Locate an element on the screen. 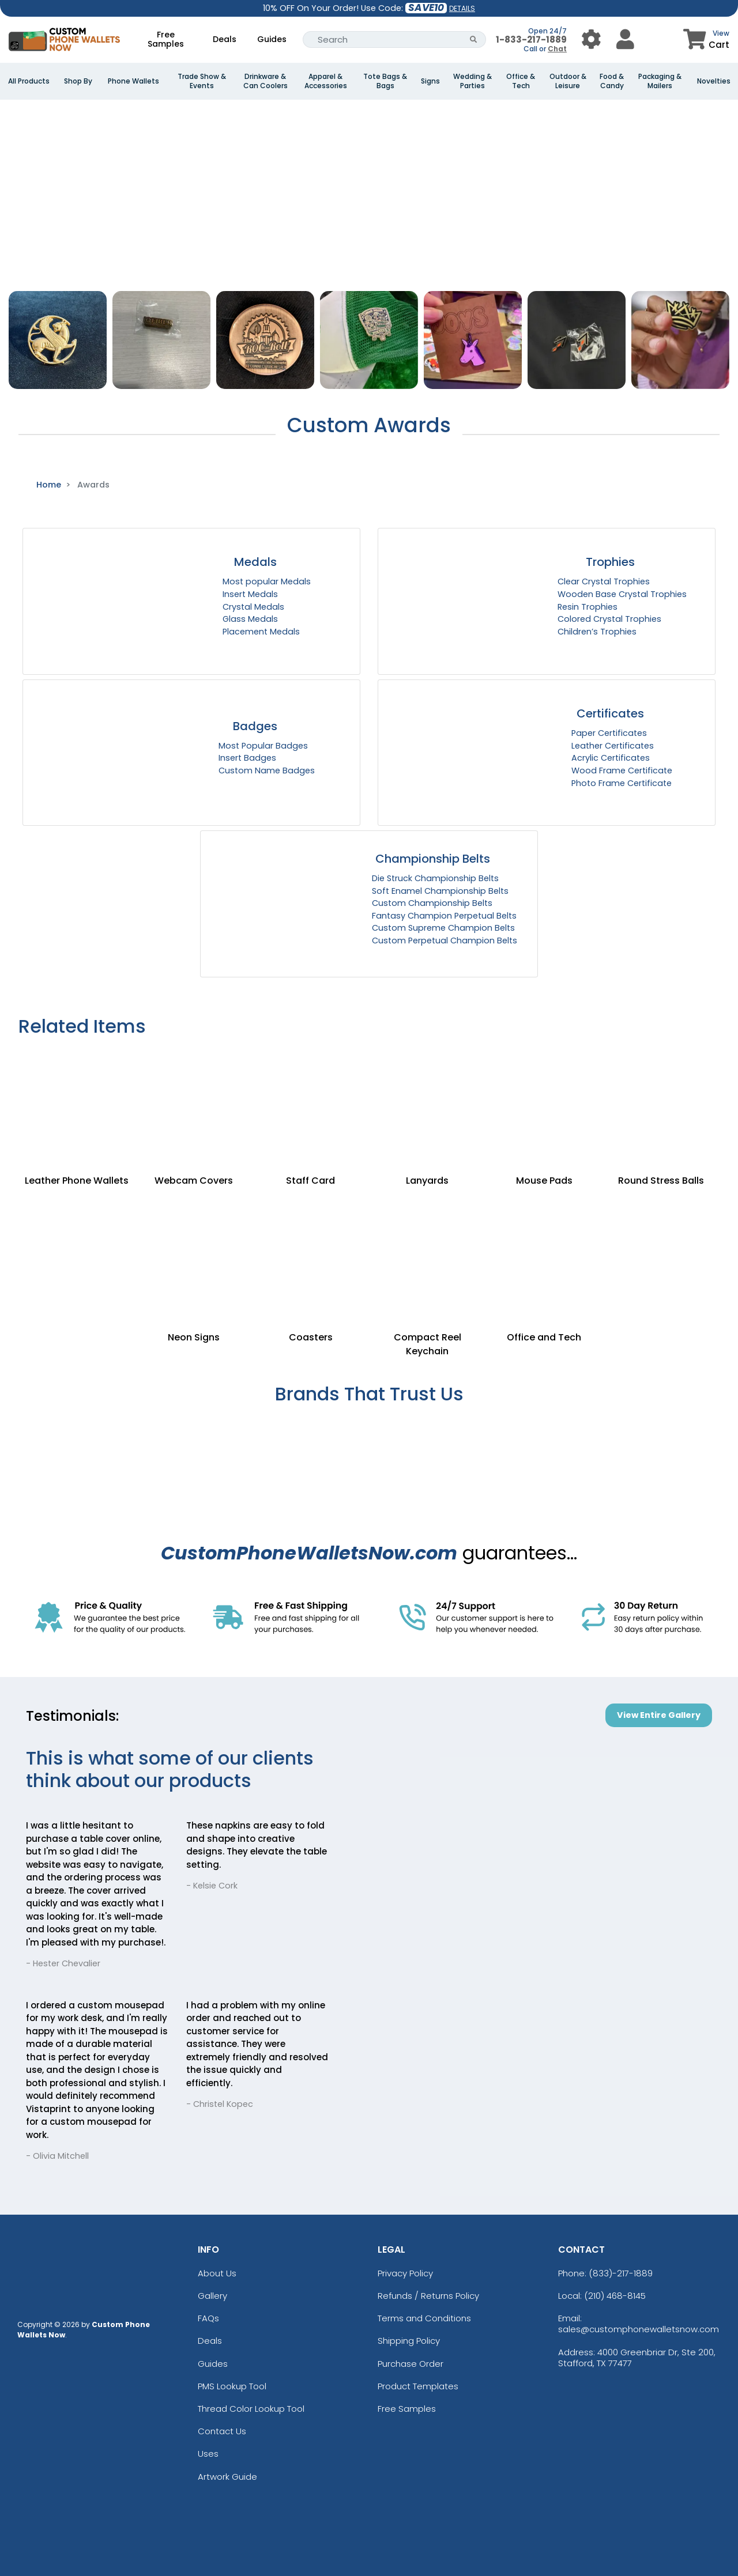  Fantasy Champion Perpetual Belts is located at coordinates (444, 915).